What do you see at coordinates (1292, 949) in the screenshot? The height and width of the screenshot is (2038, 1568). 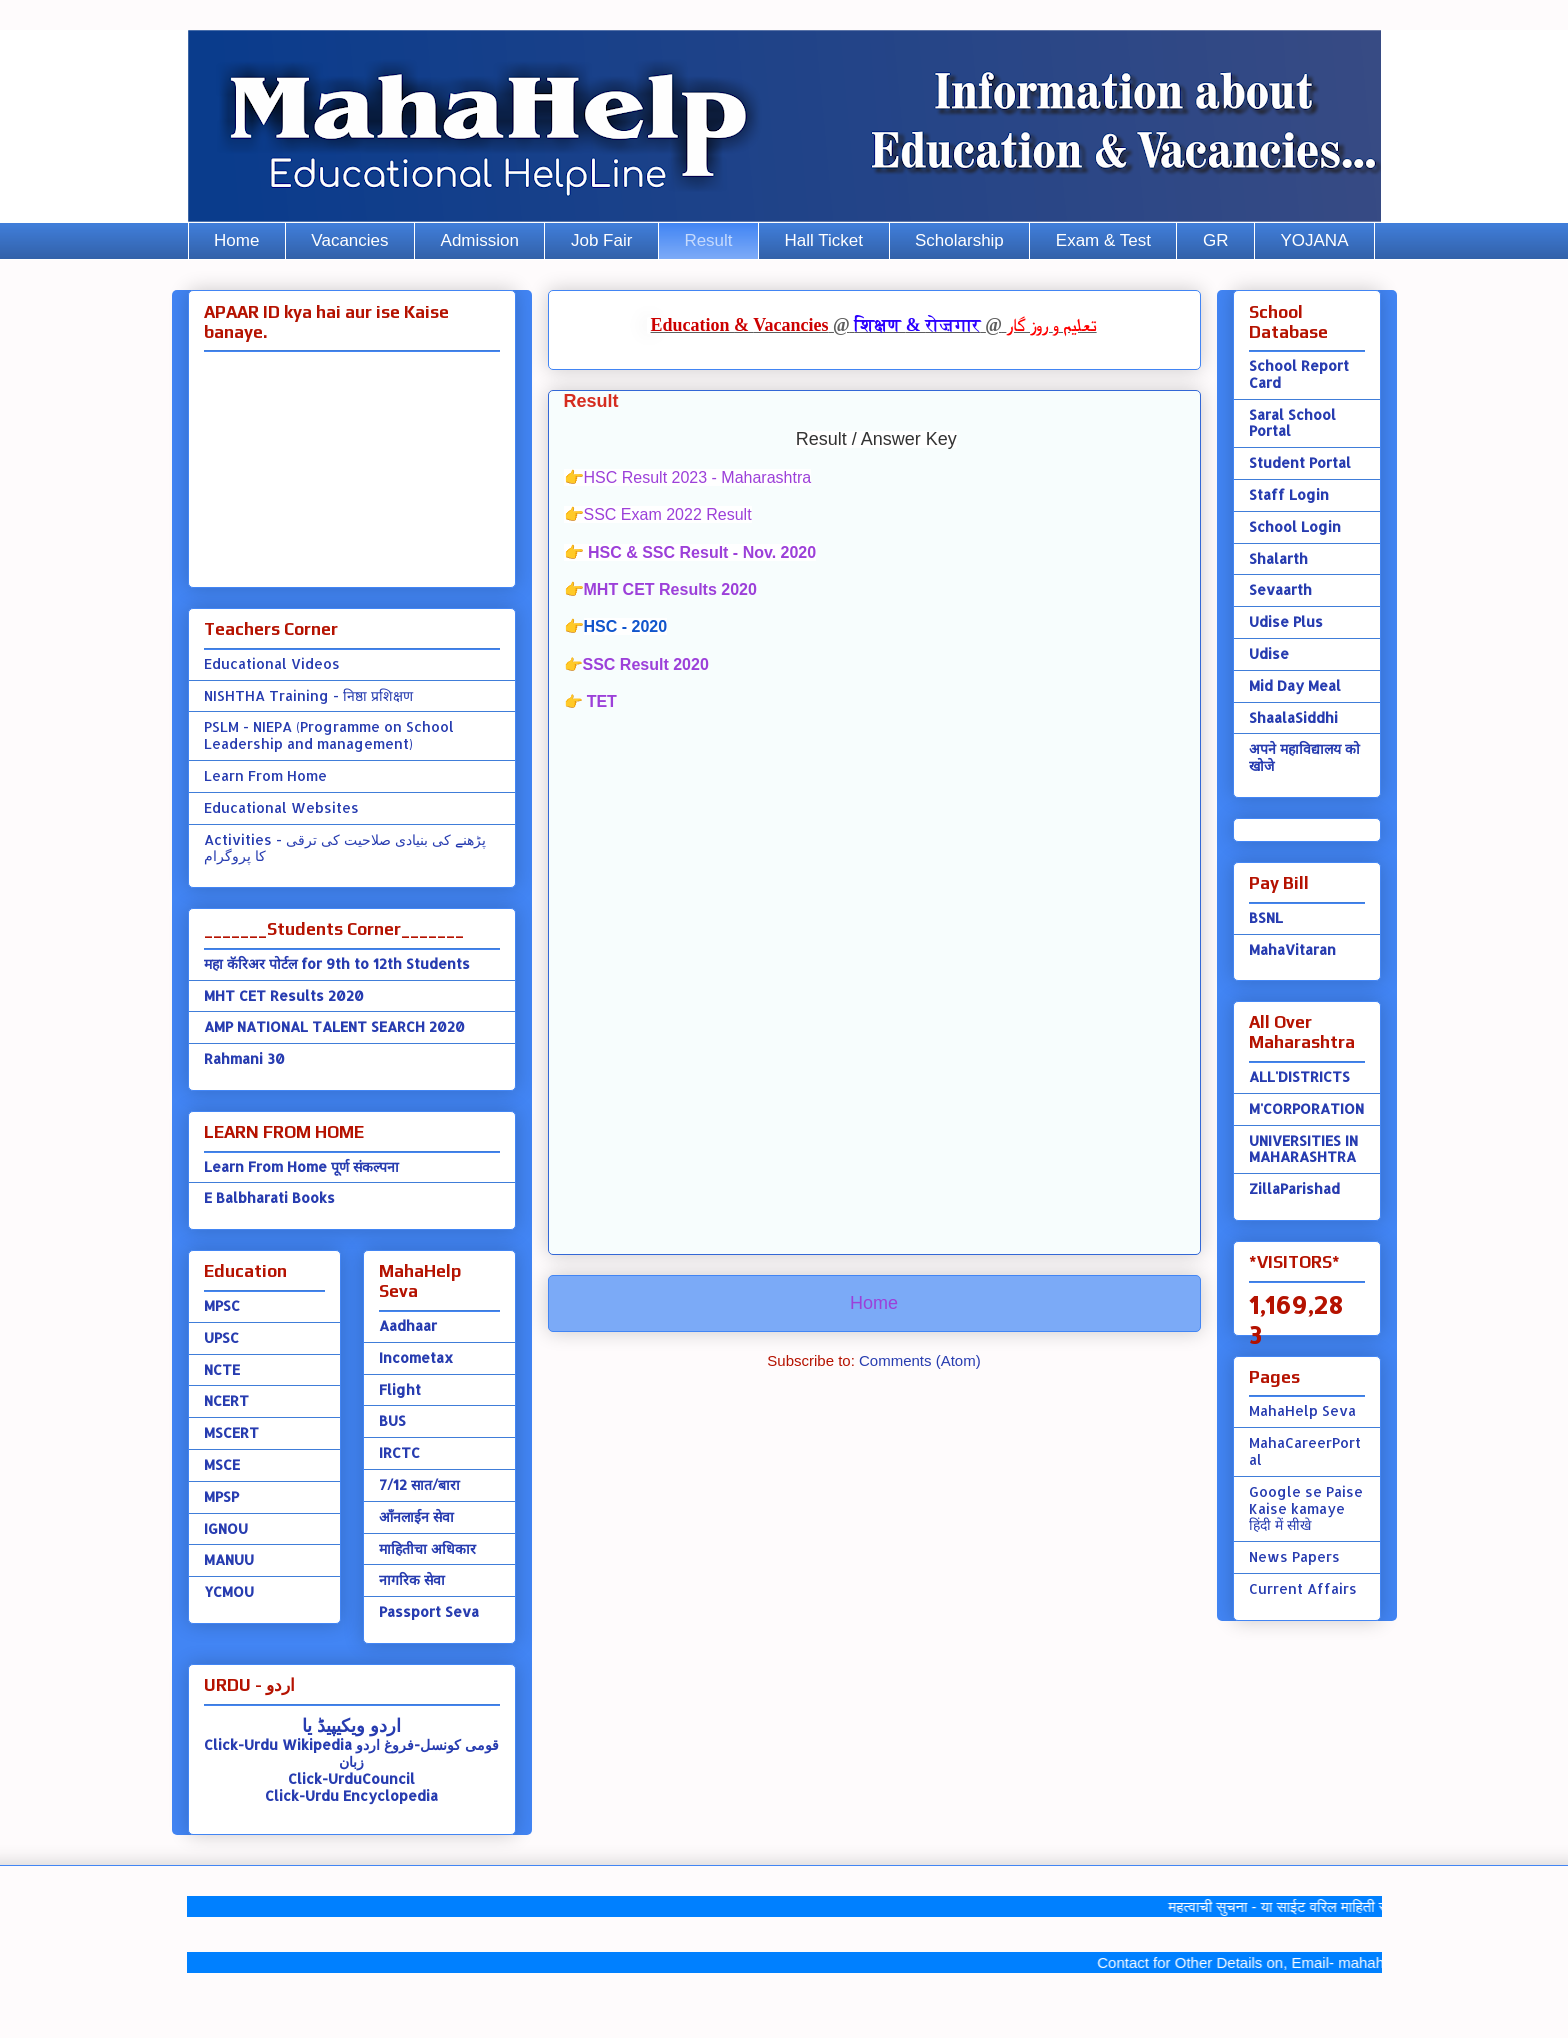 I see `MahaVitaran` at bounding box center [1292, 949].